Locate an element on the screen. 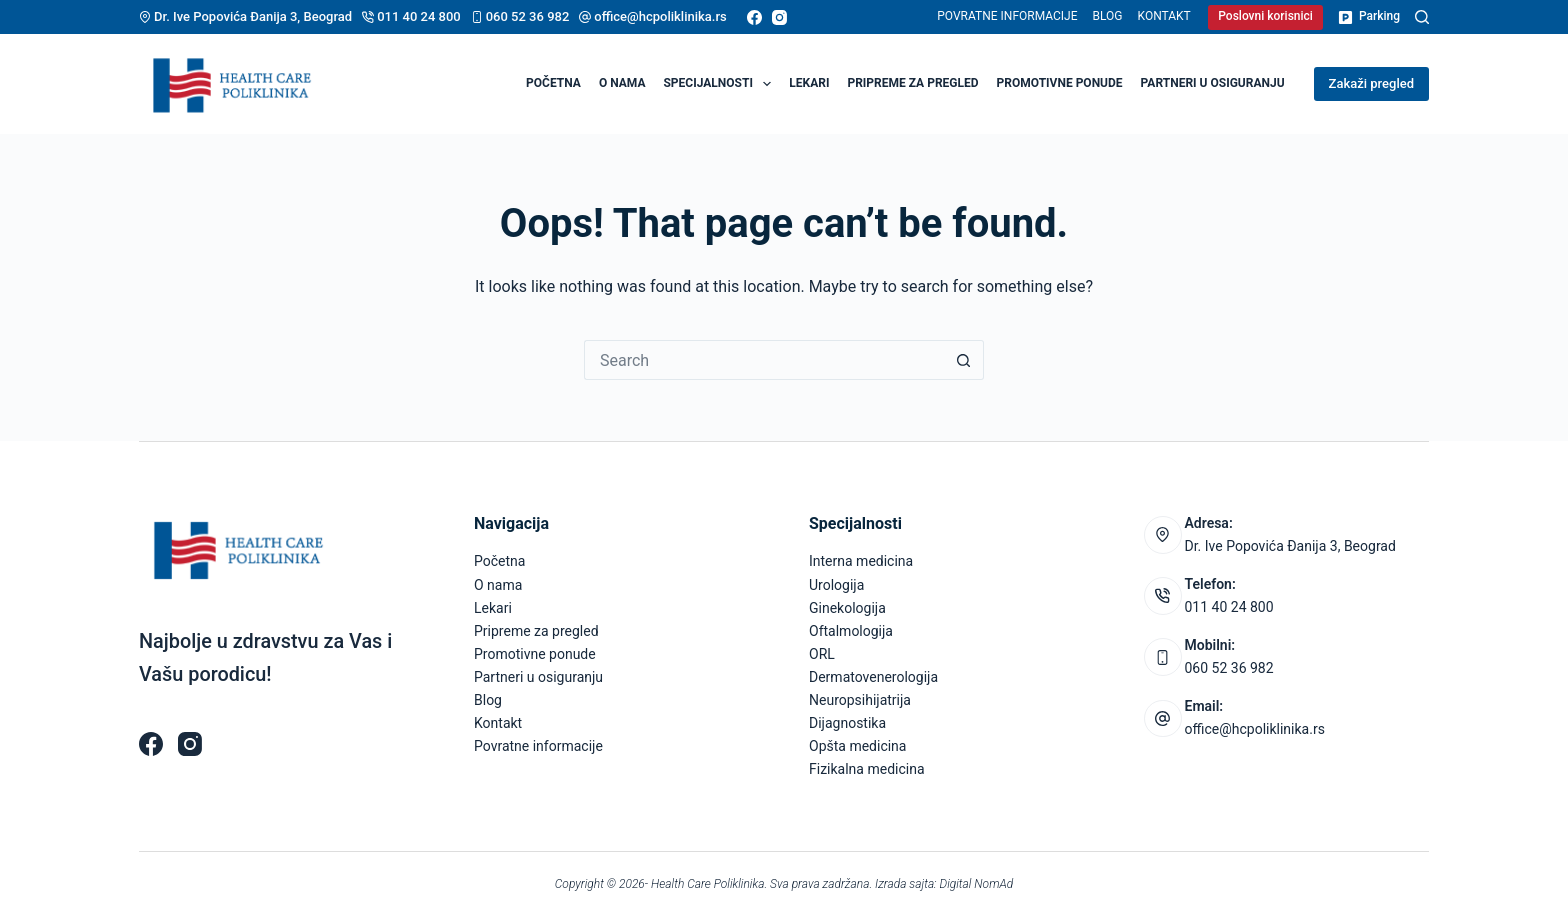  Ginekologija is located at coordinates (847, 608).